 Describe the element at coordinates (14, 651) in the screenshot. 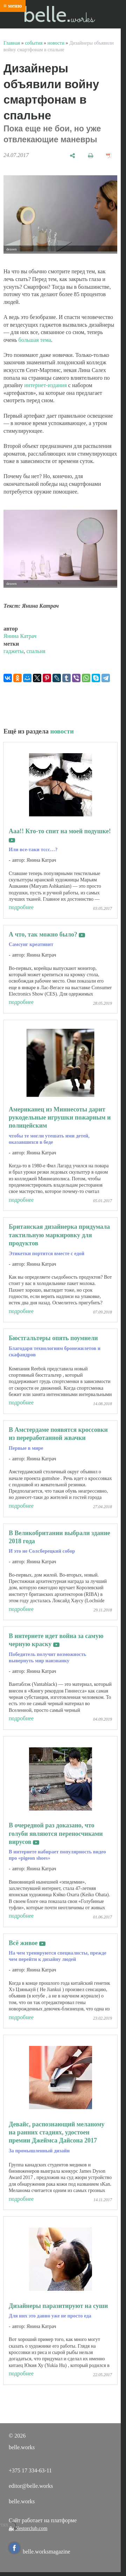

I see `гаджеты` at that location.